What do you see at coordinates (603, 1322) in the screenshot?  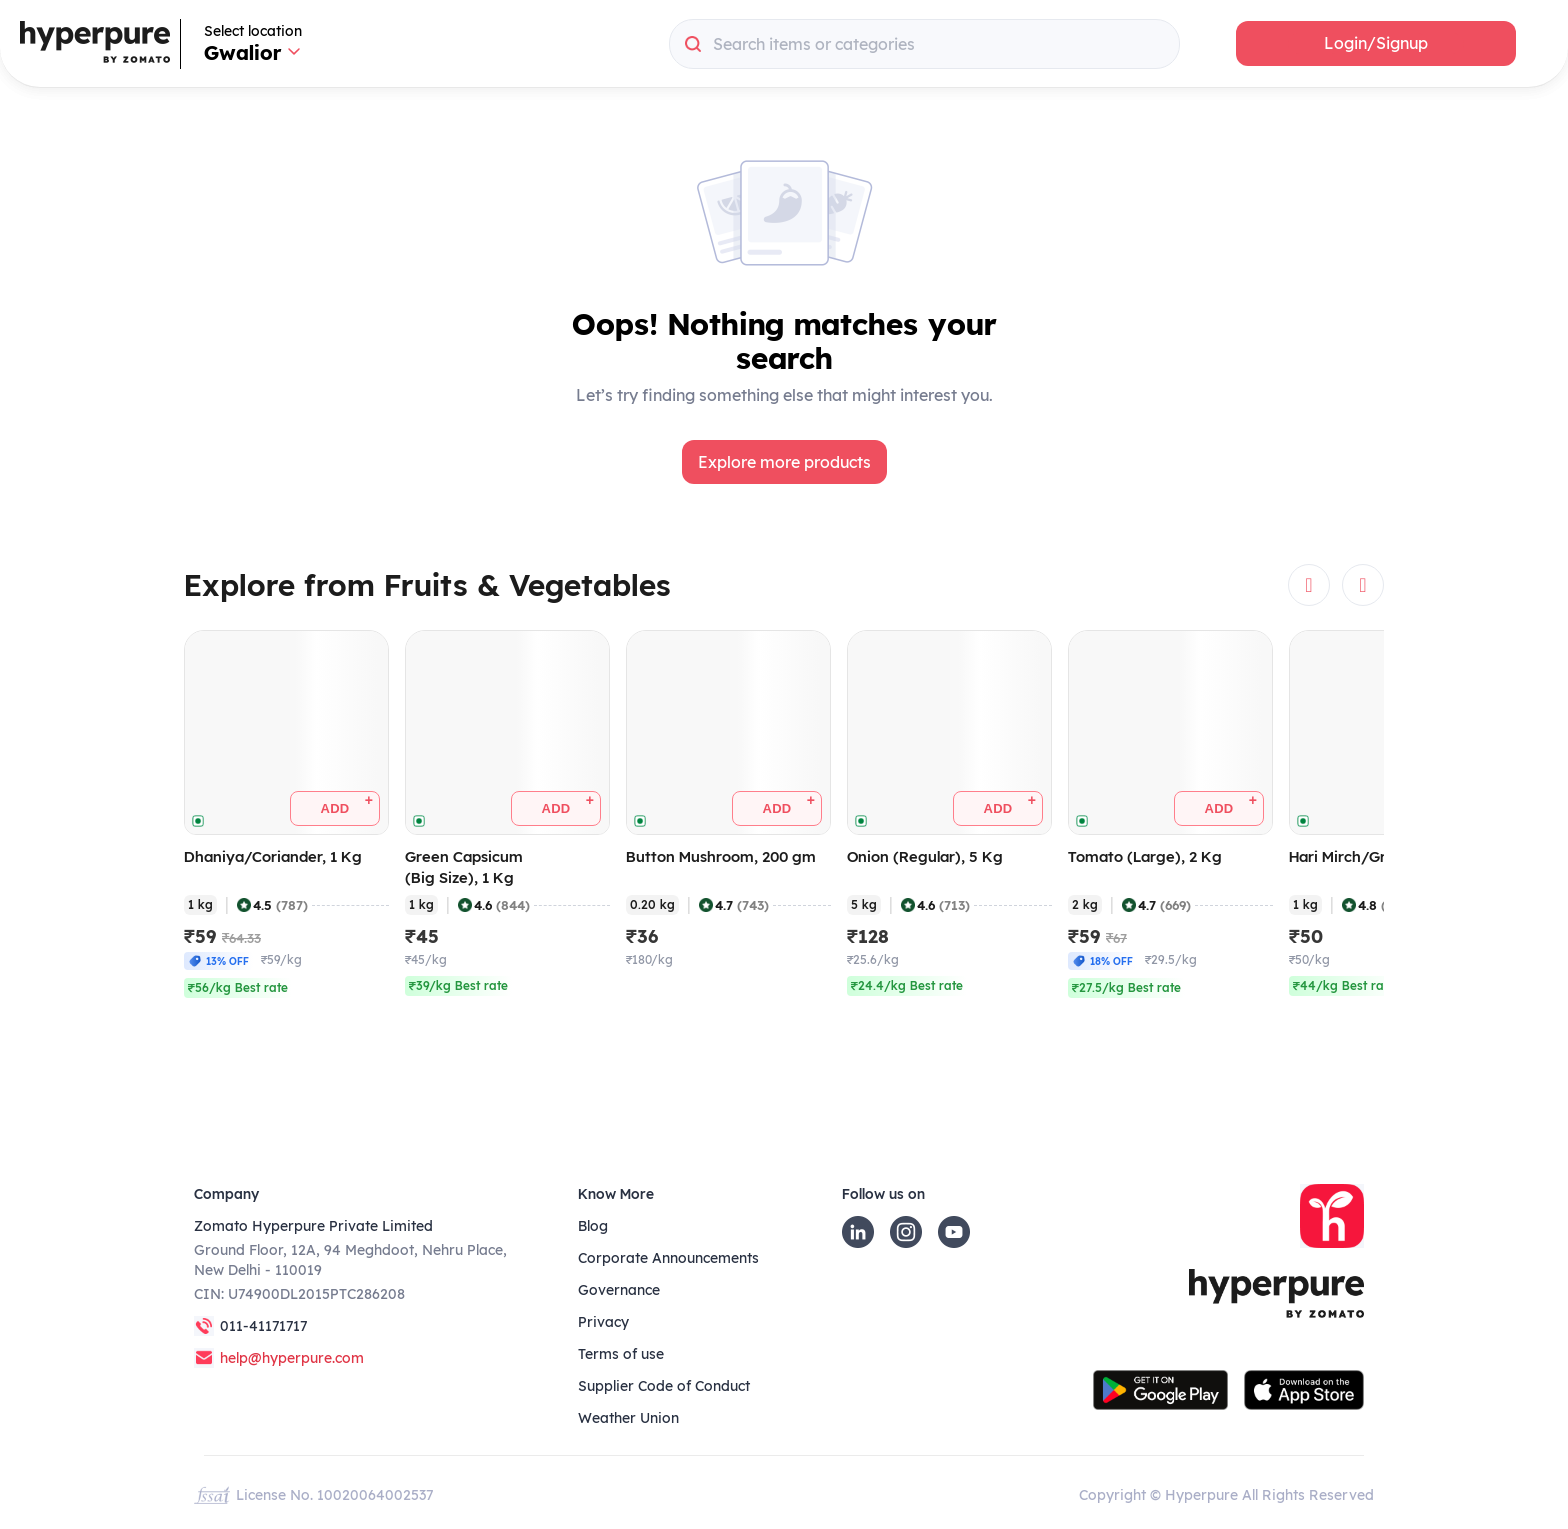 I see `Privacy` at bounding box center [603, 1322].